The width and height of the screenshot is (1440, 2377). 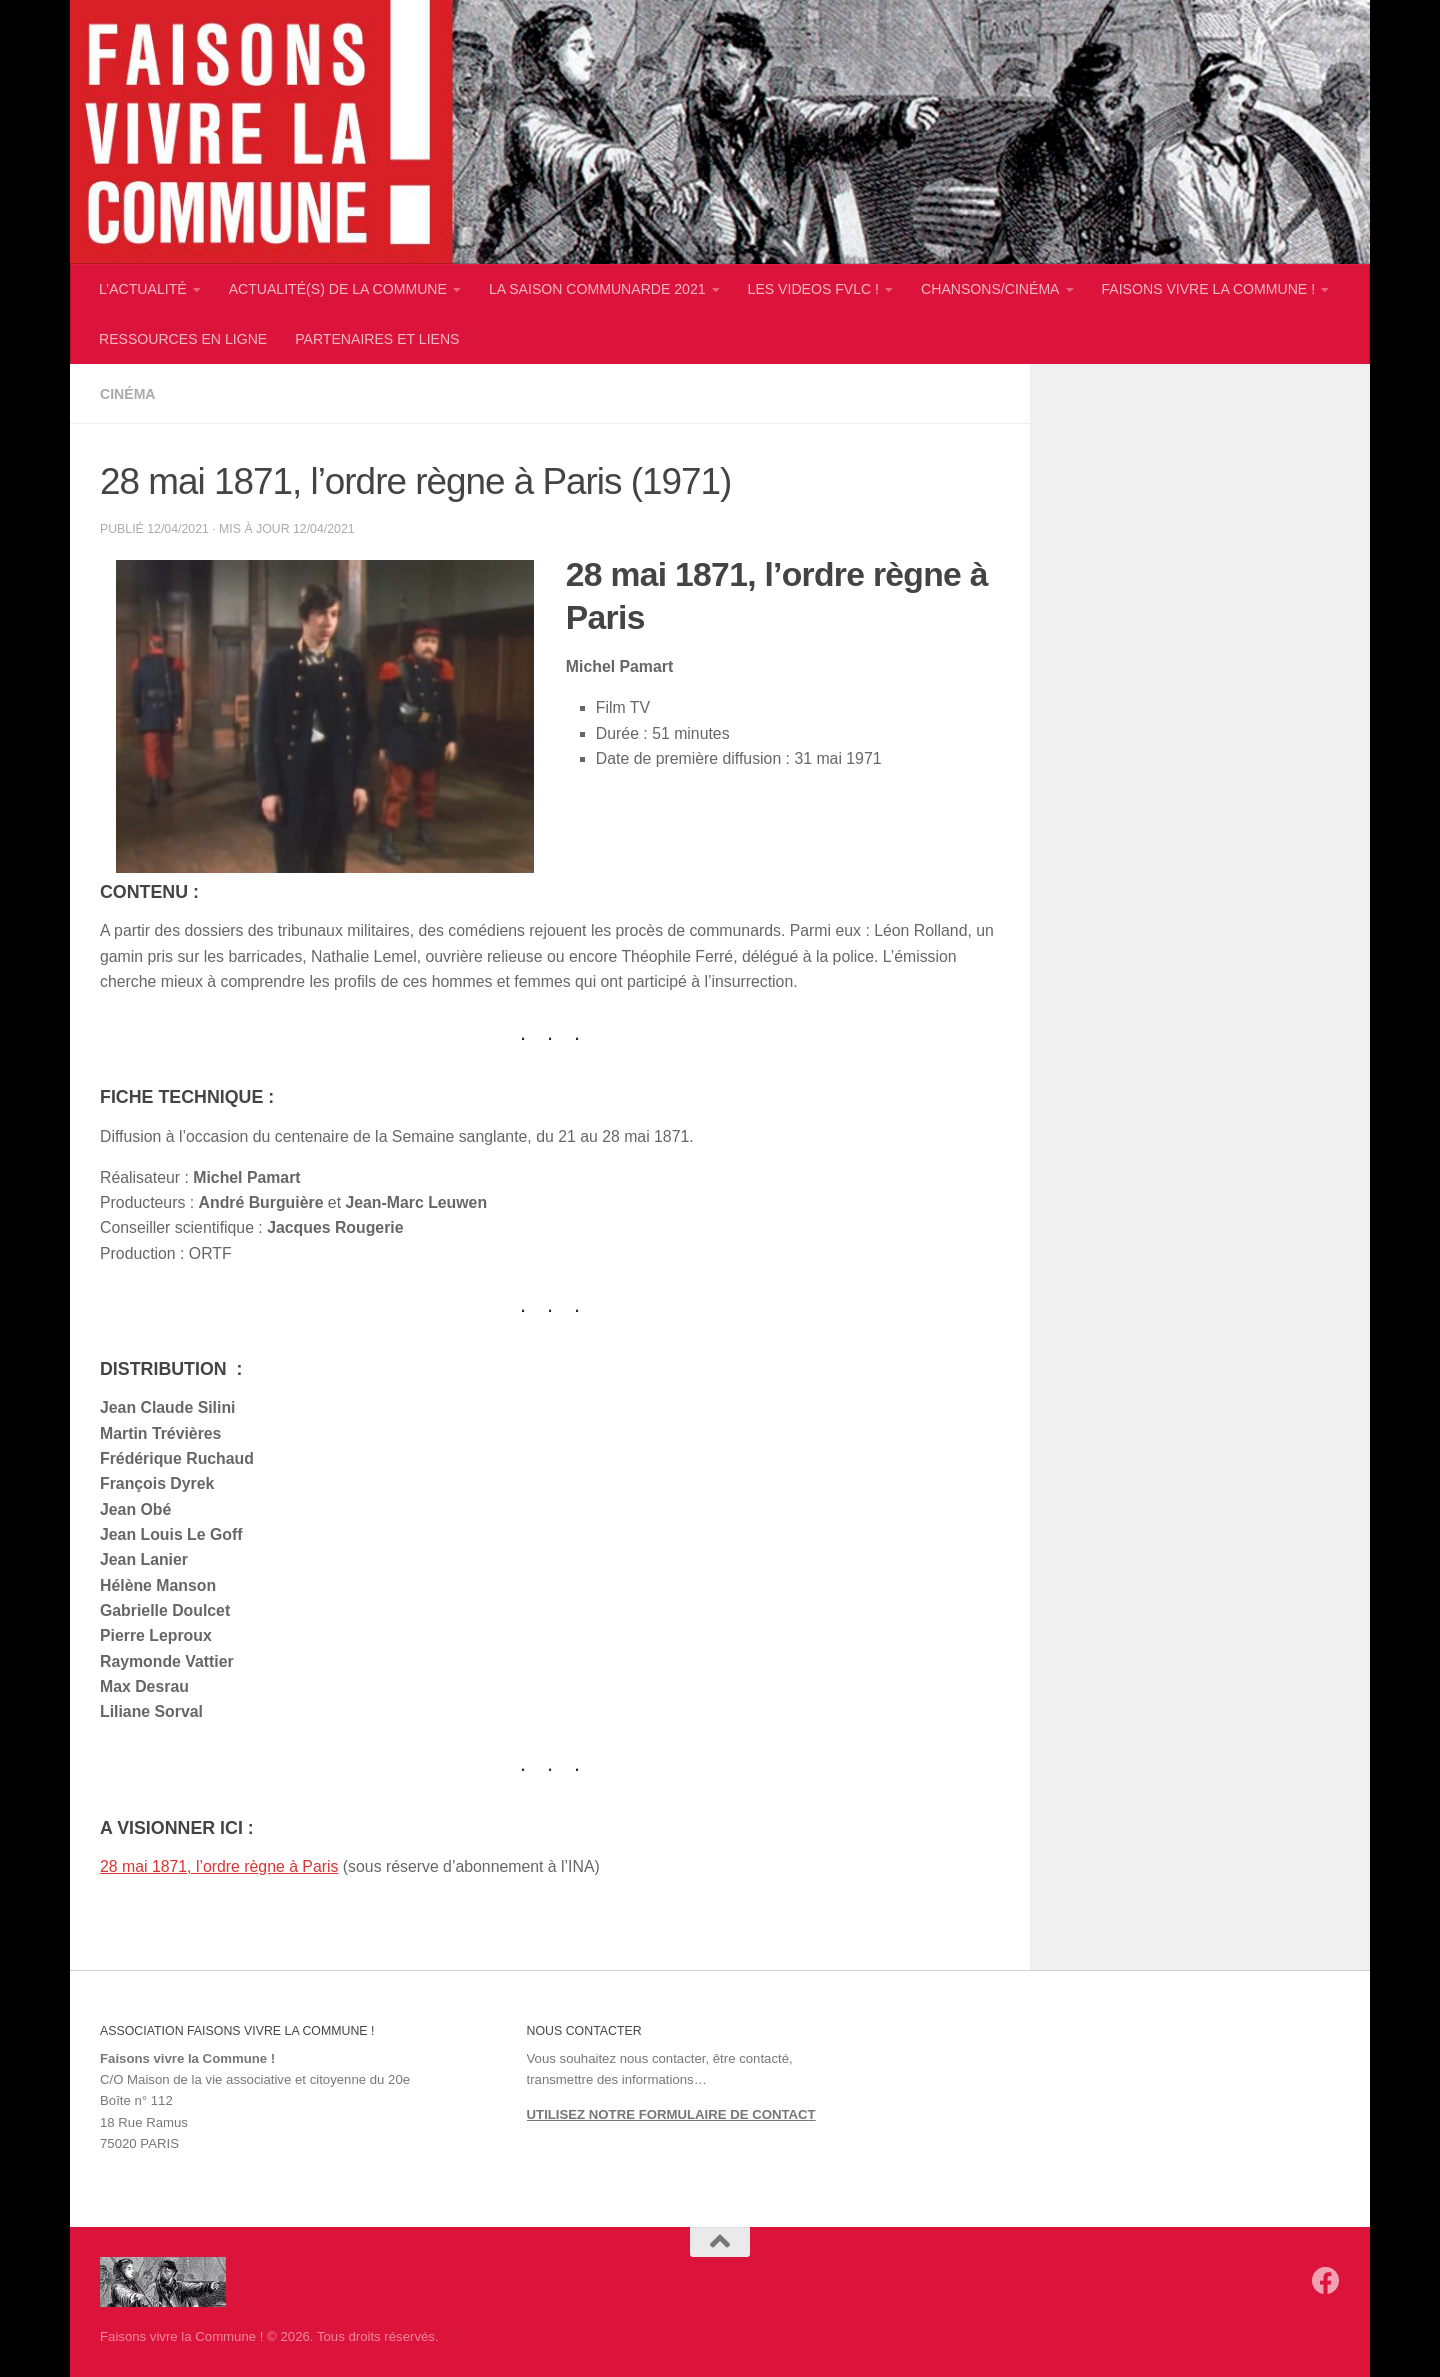 I want to click on L’ACTUALITÉ, so click(x=143, y=289).